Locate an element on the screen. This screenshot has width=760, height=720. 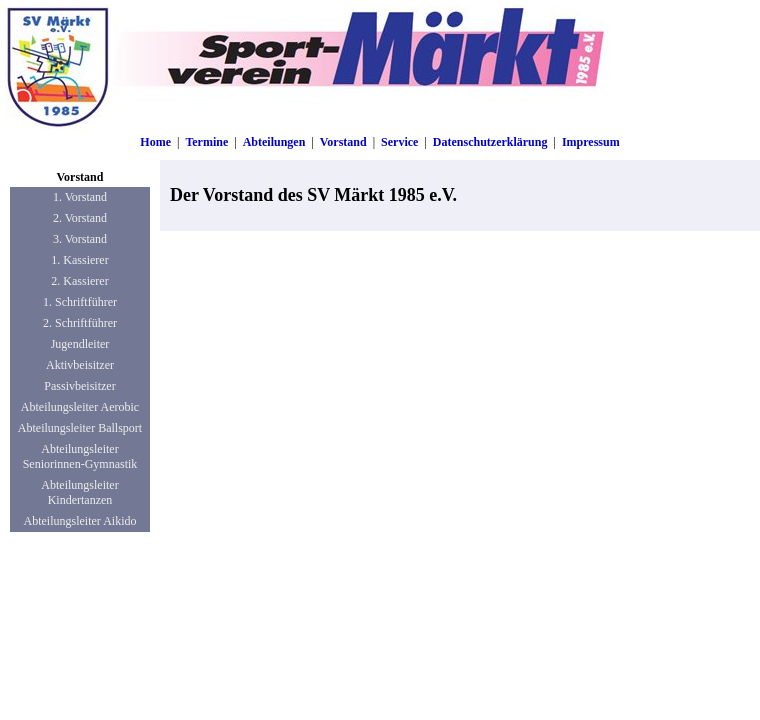
2. Vorstand is located at coordinates (80, 218).